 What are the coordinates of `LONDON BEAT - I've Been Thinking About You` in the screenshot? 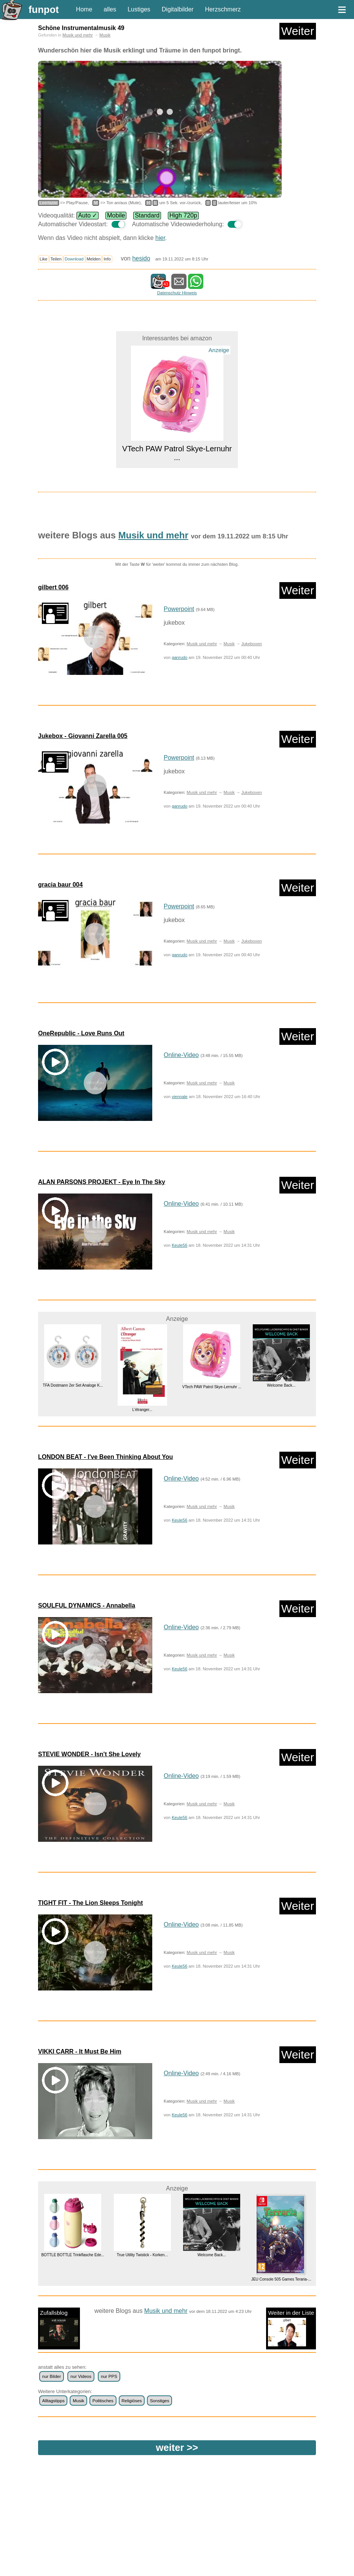 It's located at (105, 1457).